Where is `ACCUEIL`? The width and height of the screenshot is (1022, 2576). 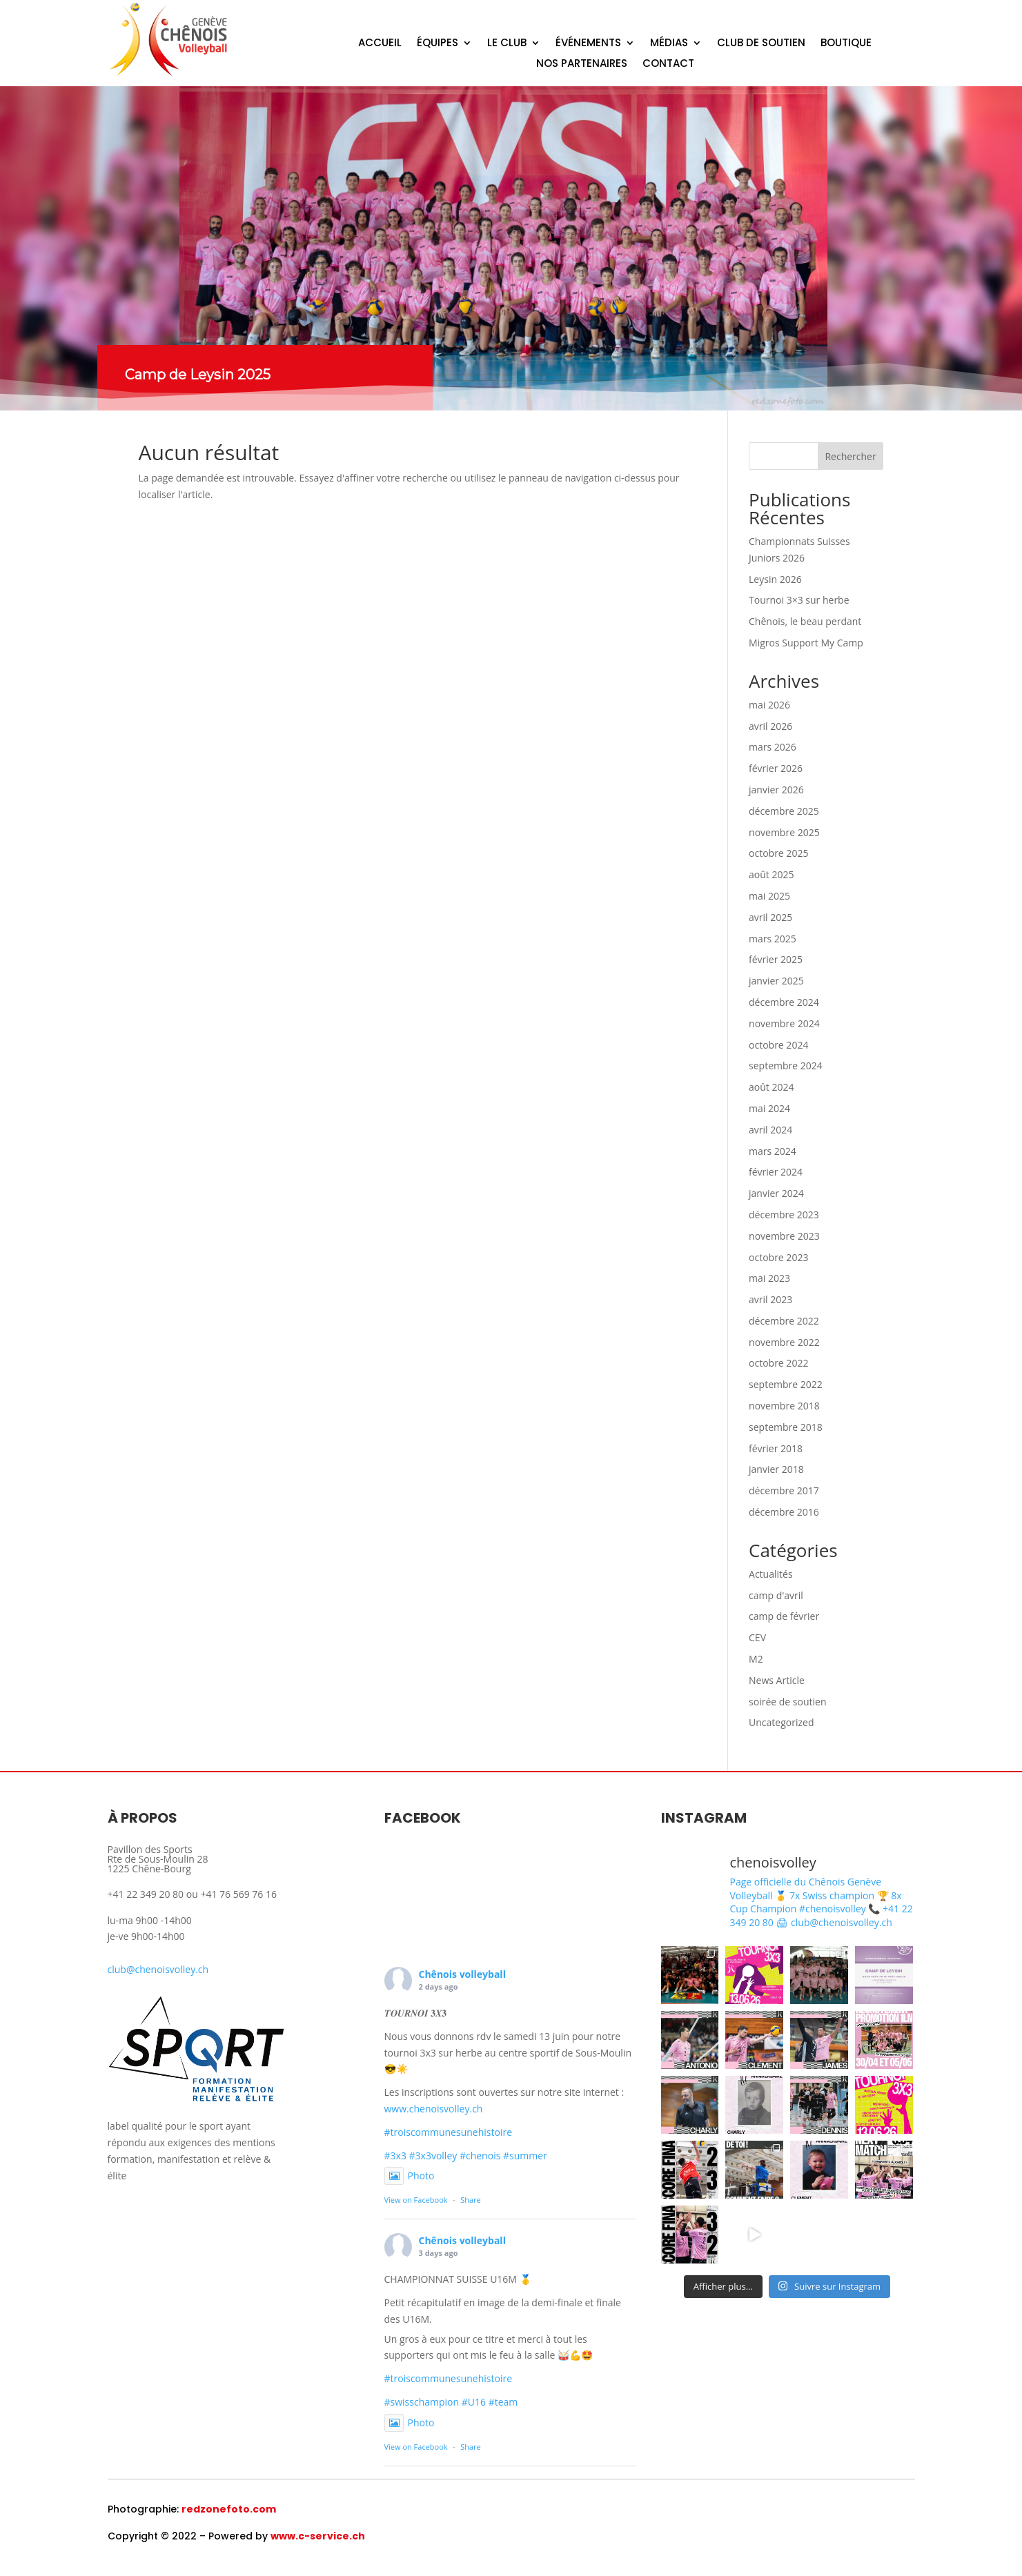 ACCUEIL is located at coordinates (380, 44).